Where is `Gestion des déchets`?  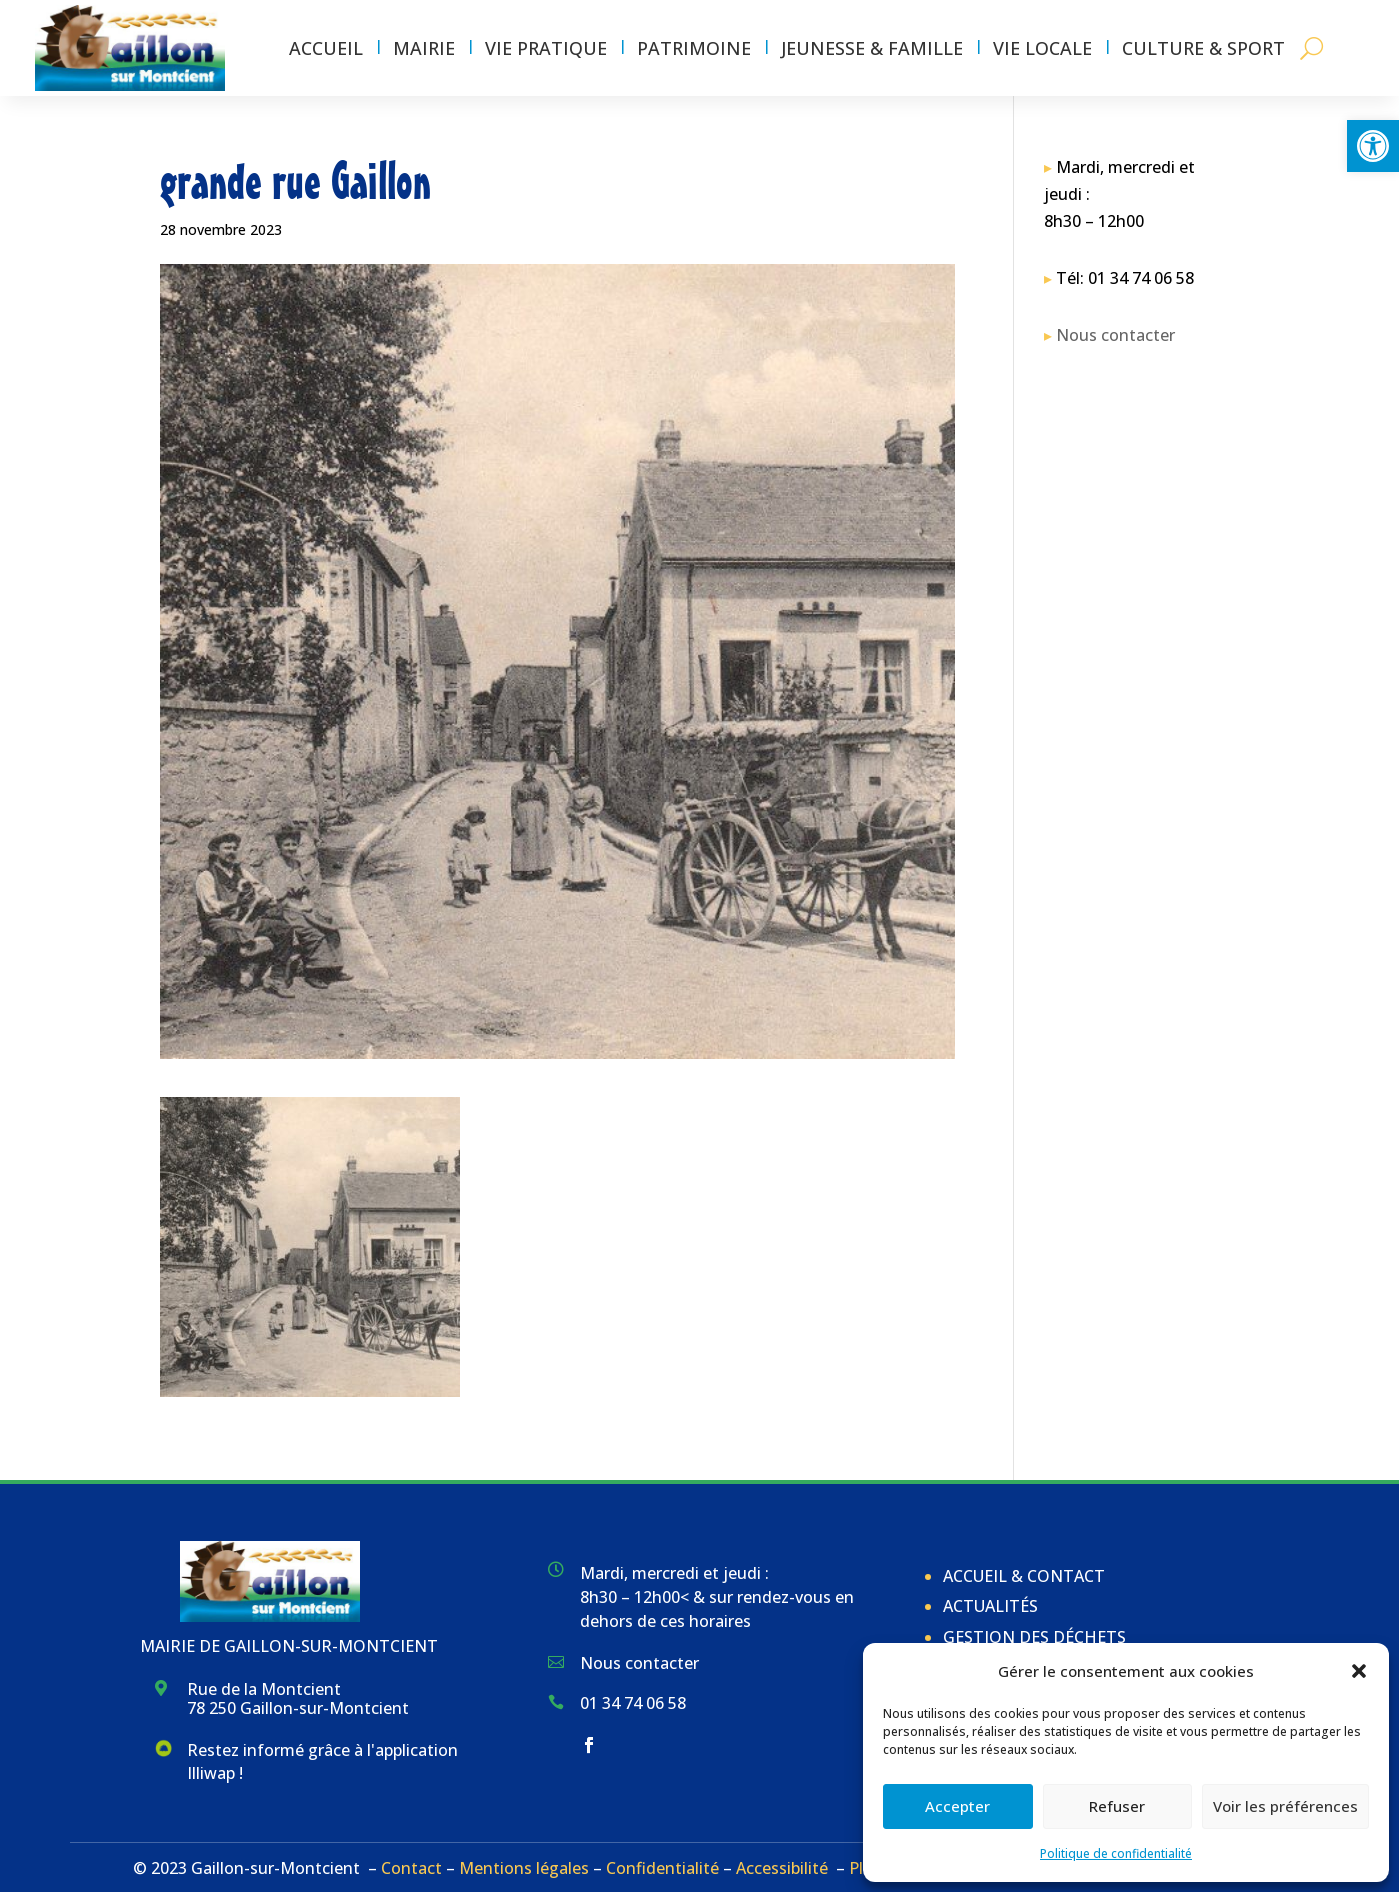 Gestion des déchets is located at coordinates (1034, 1637).